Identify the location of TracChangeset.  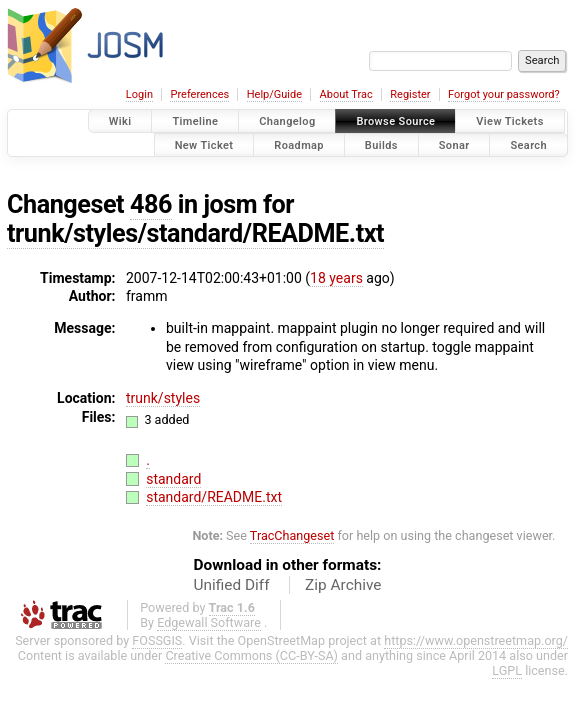
(292, 535).